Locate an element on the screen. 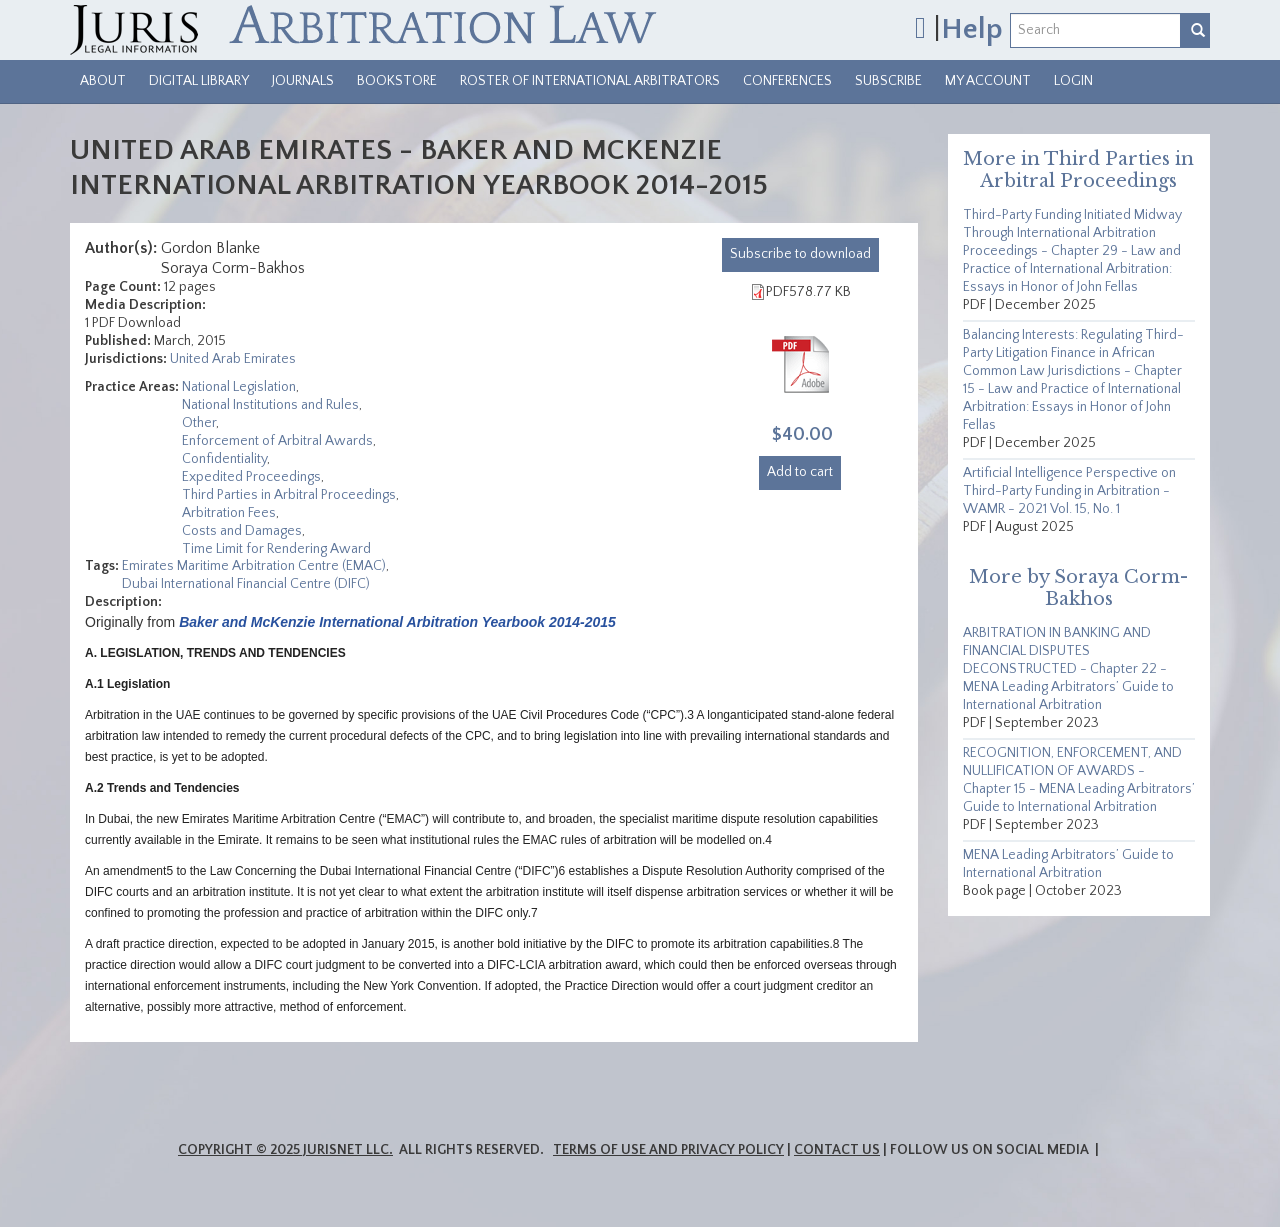  Emirates Maritime Arbitration Centre (EMAC) is located at coordinates (254, 566).